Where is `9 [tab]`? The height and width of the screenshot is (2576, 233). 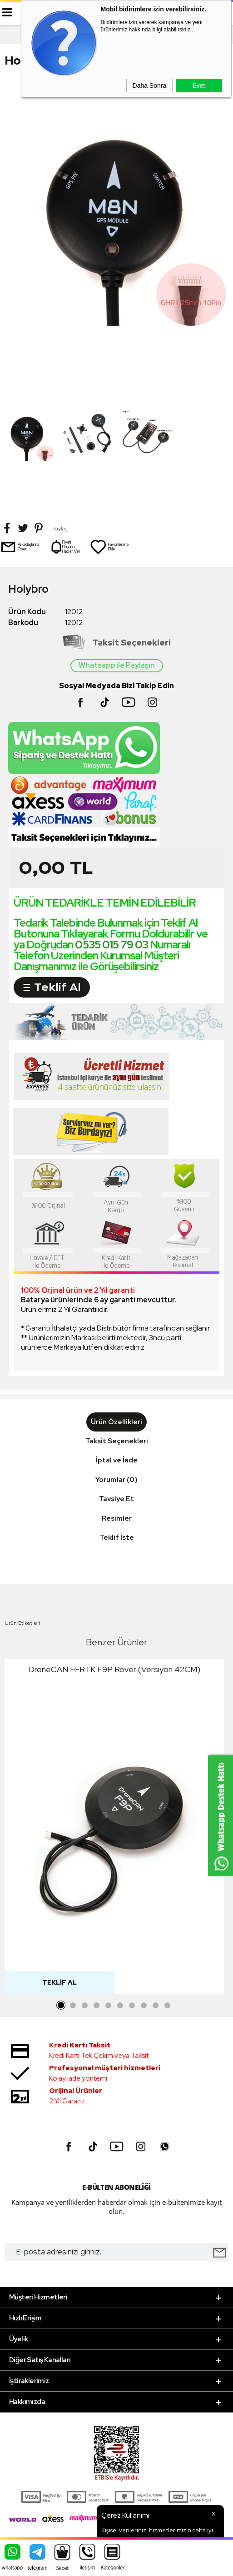 9 [tab] is located at coordinates (155, 2005).